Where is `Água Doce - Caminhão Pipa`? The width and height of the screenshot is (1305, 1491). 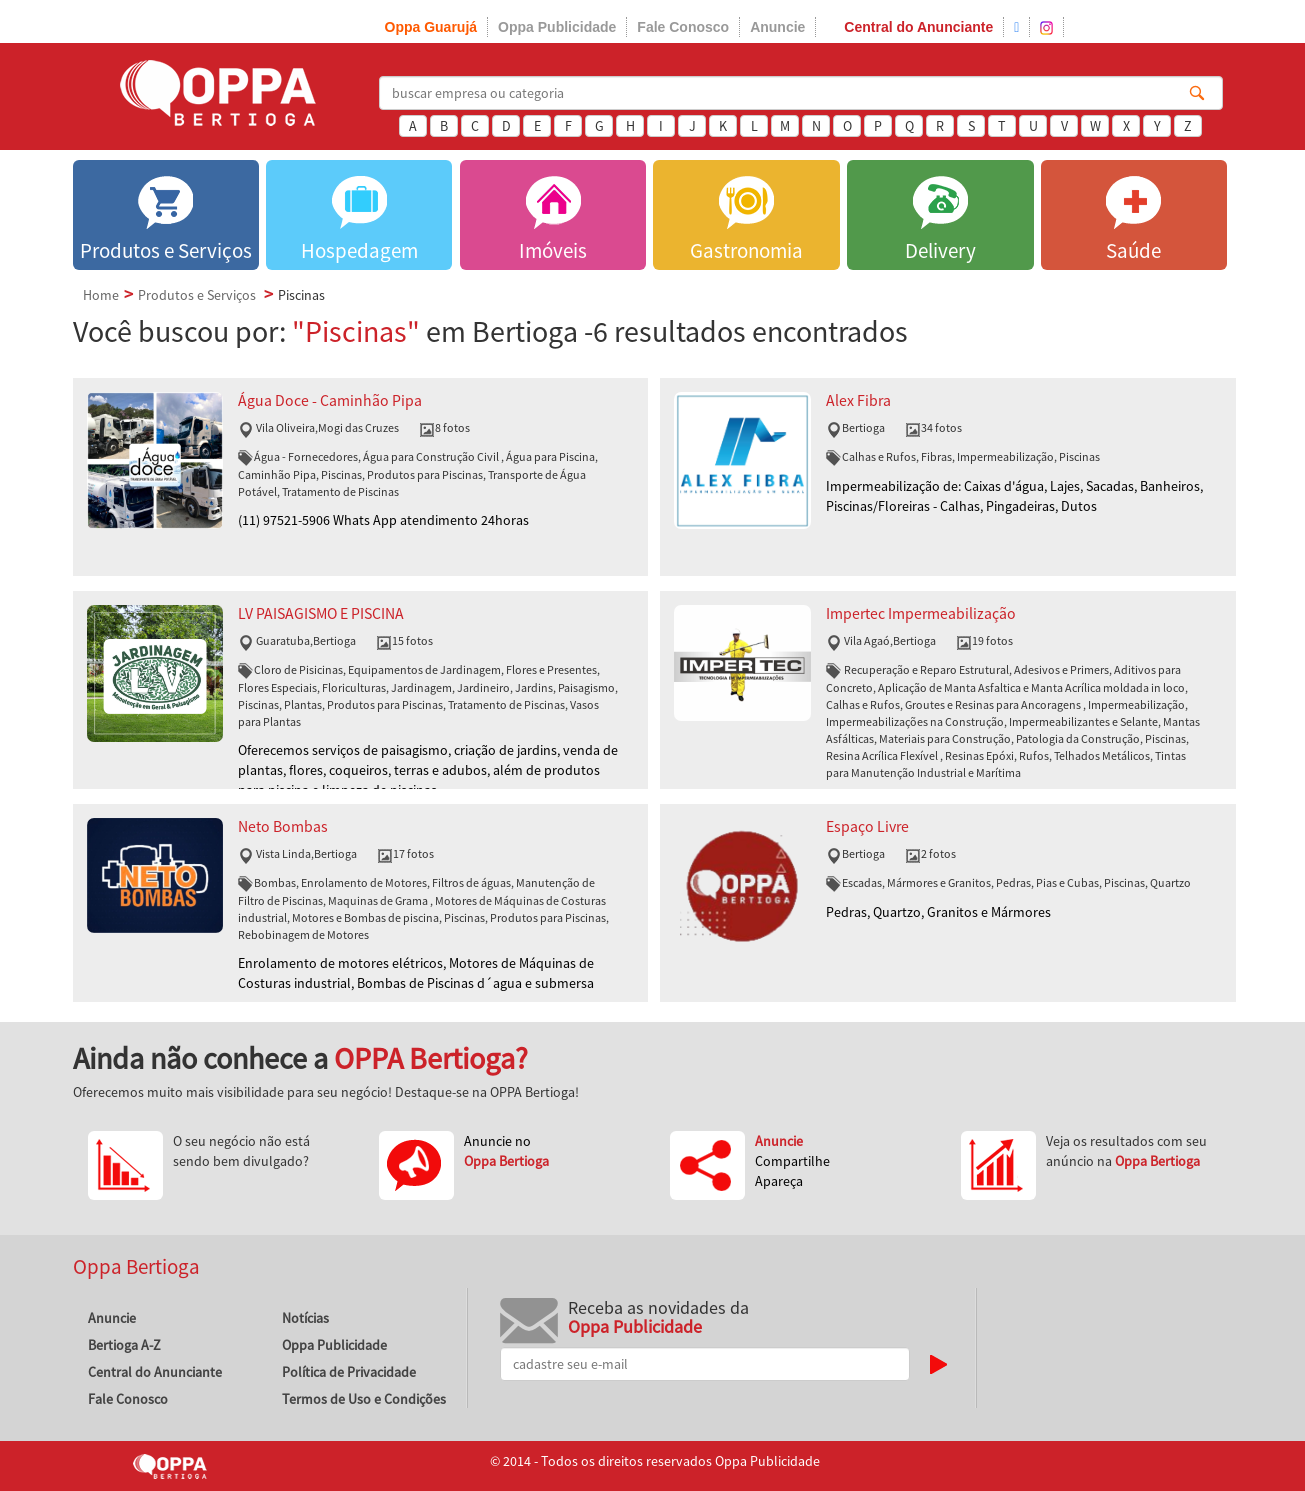
Água Doce - Caminhão Pipa is located at coordinates (330, 400).